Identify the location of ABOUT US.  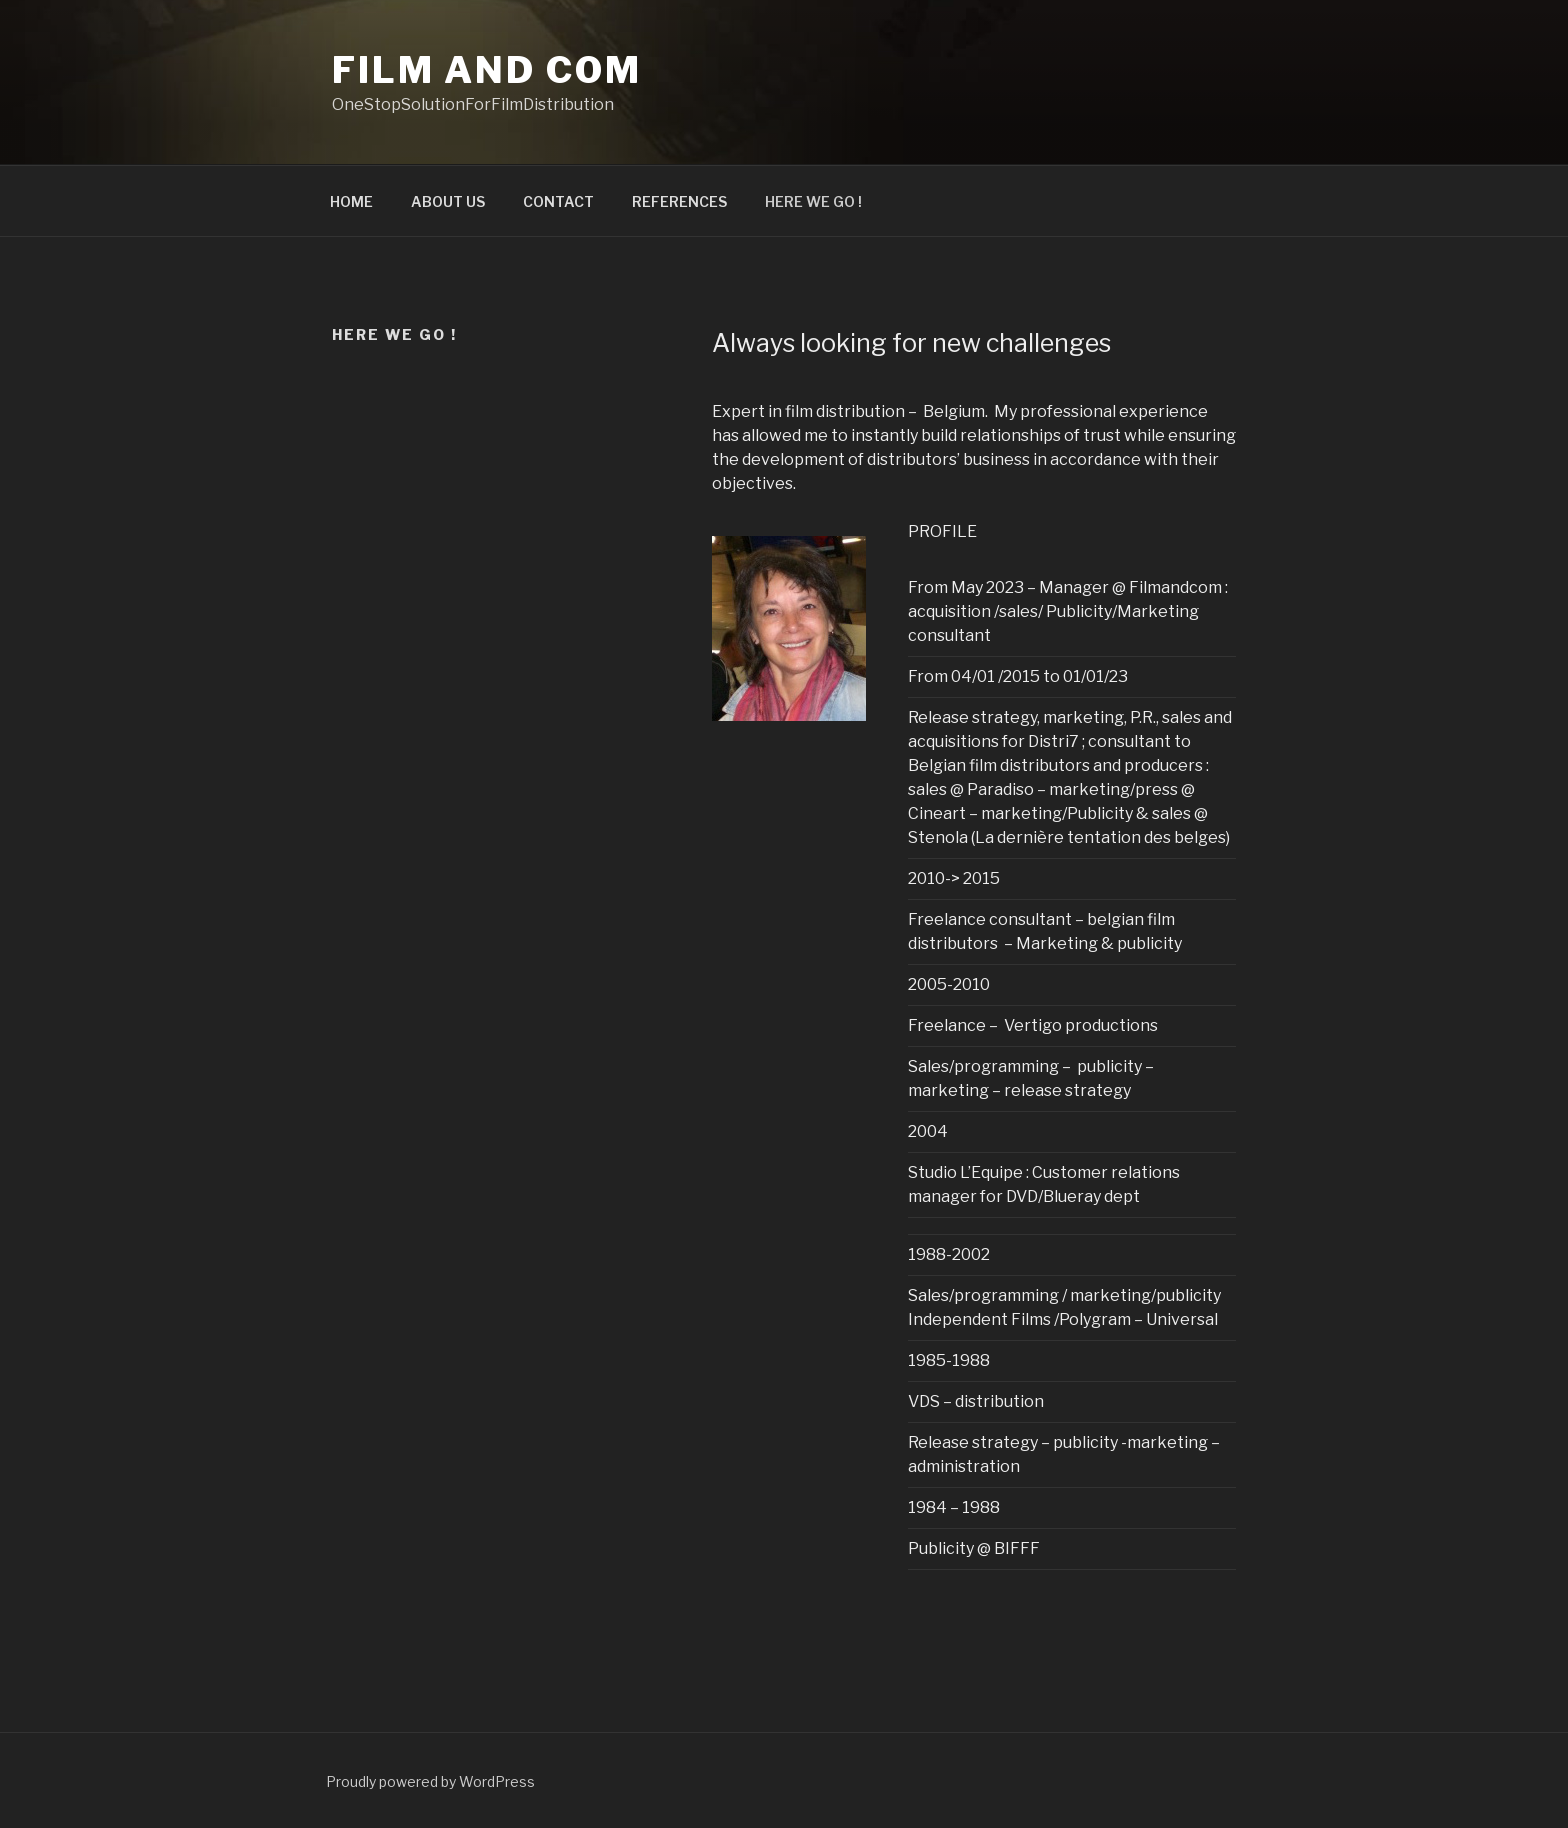
(448, 201).